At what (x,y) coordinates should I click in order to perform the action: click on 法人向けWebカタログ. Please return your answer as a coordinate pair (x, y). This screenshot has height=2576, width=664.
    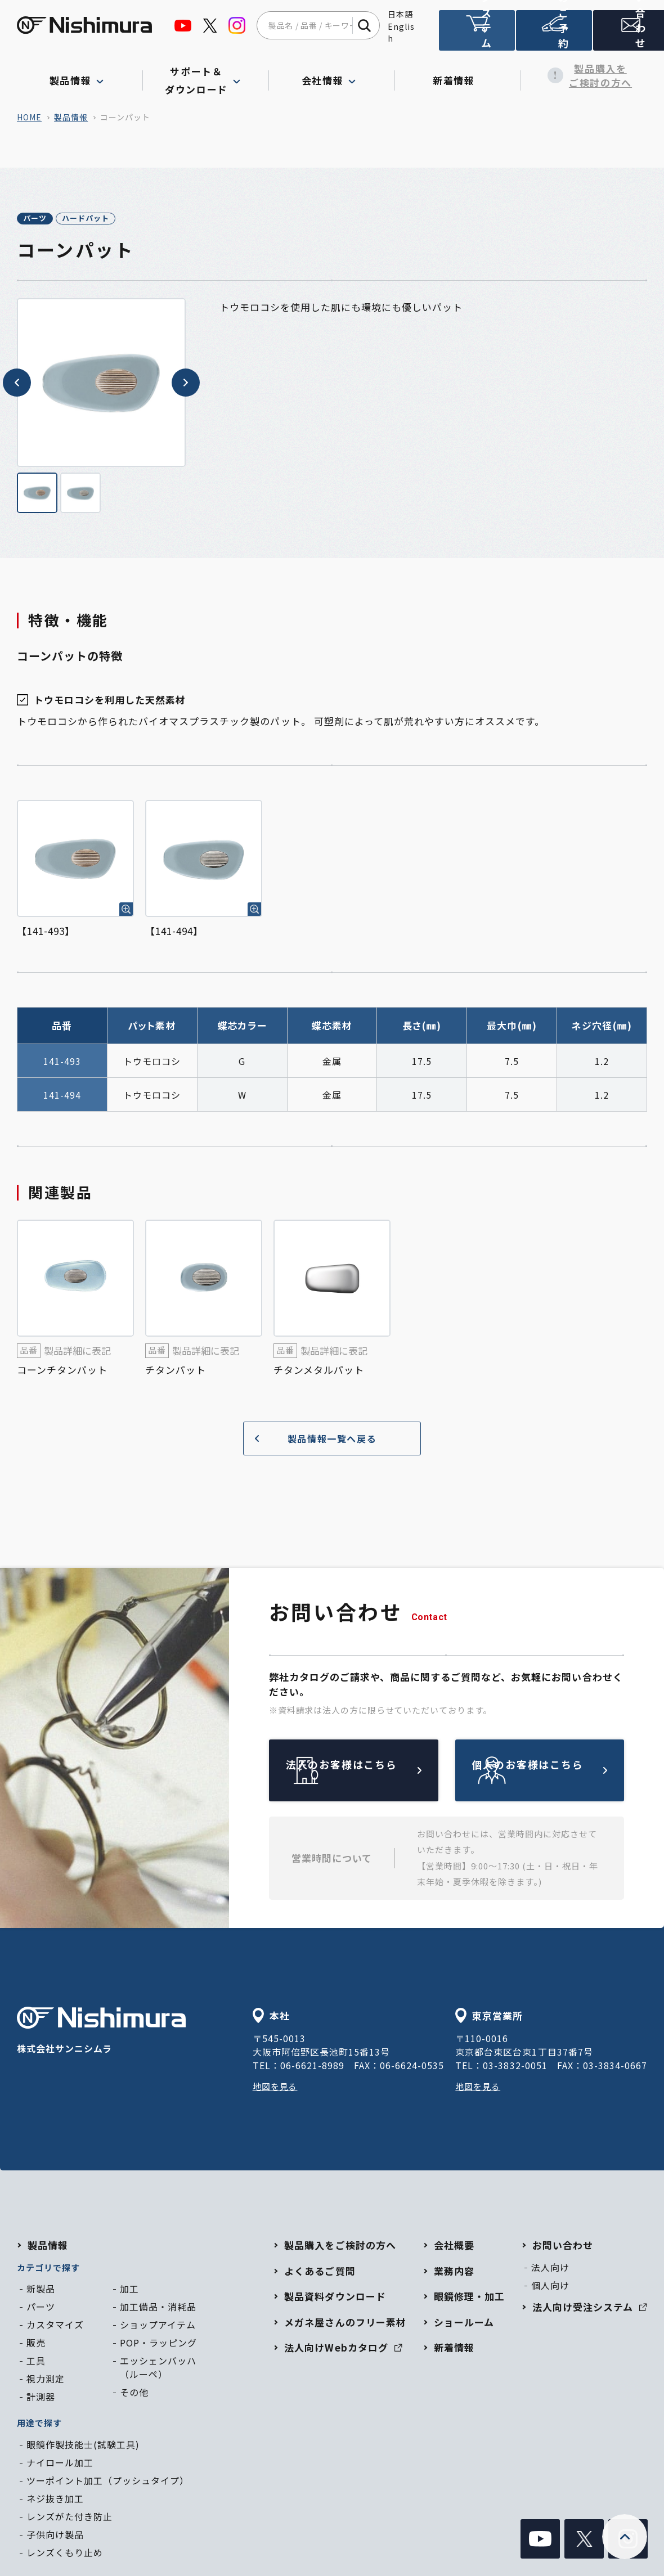
    Looking at the image, I should click on (343, 2350).